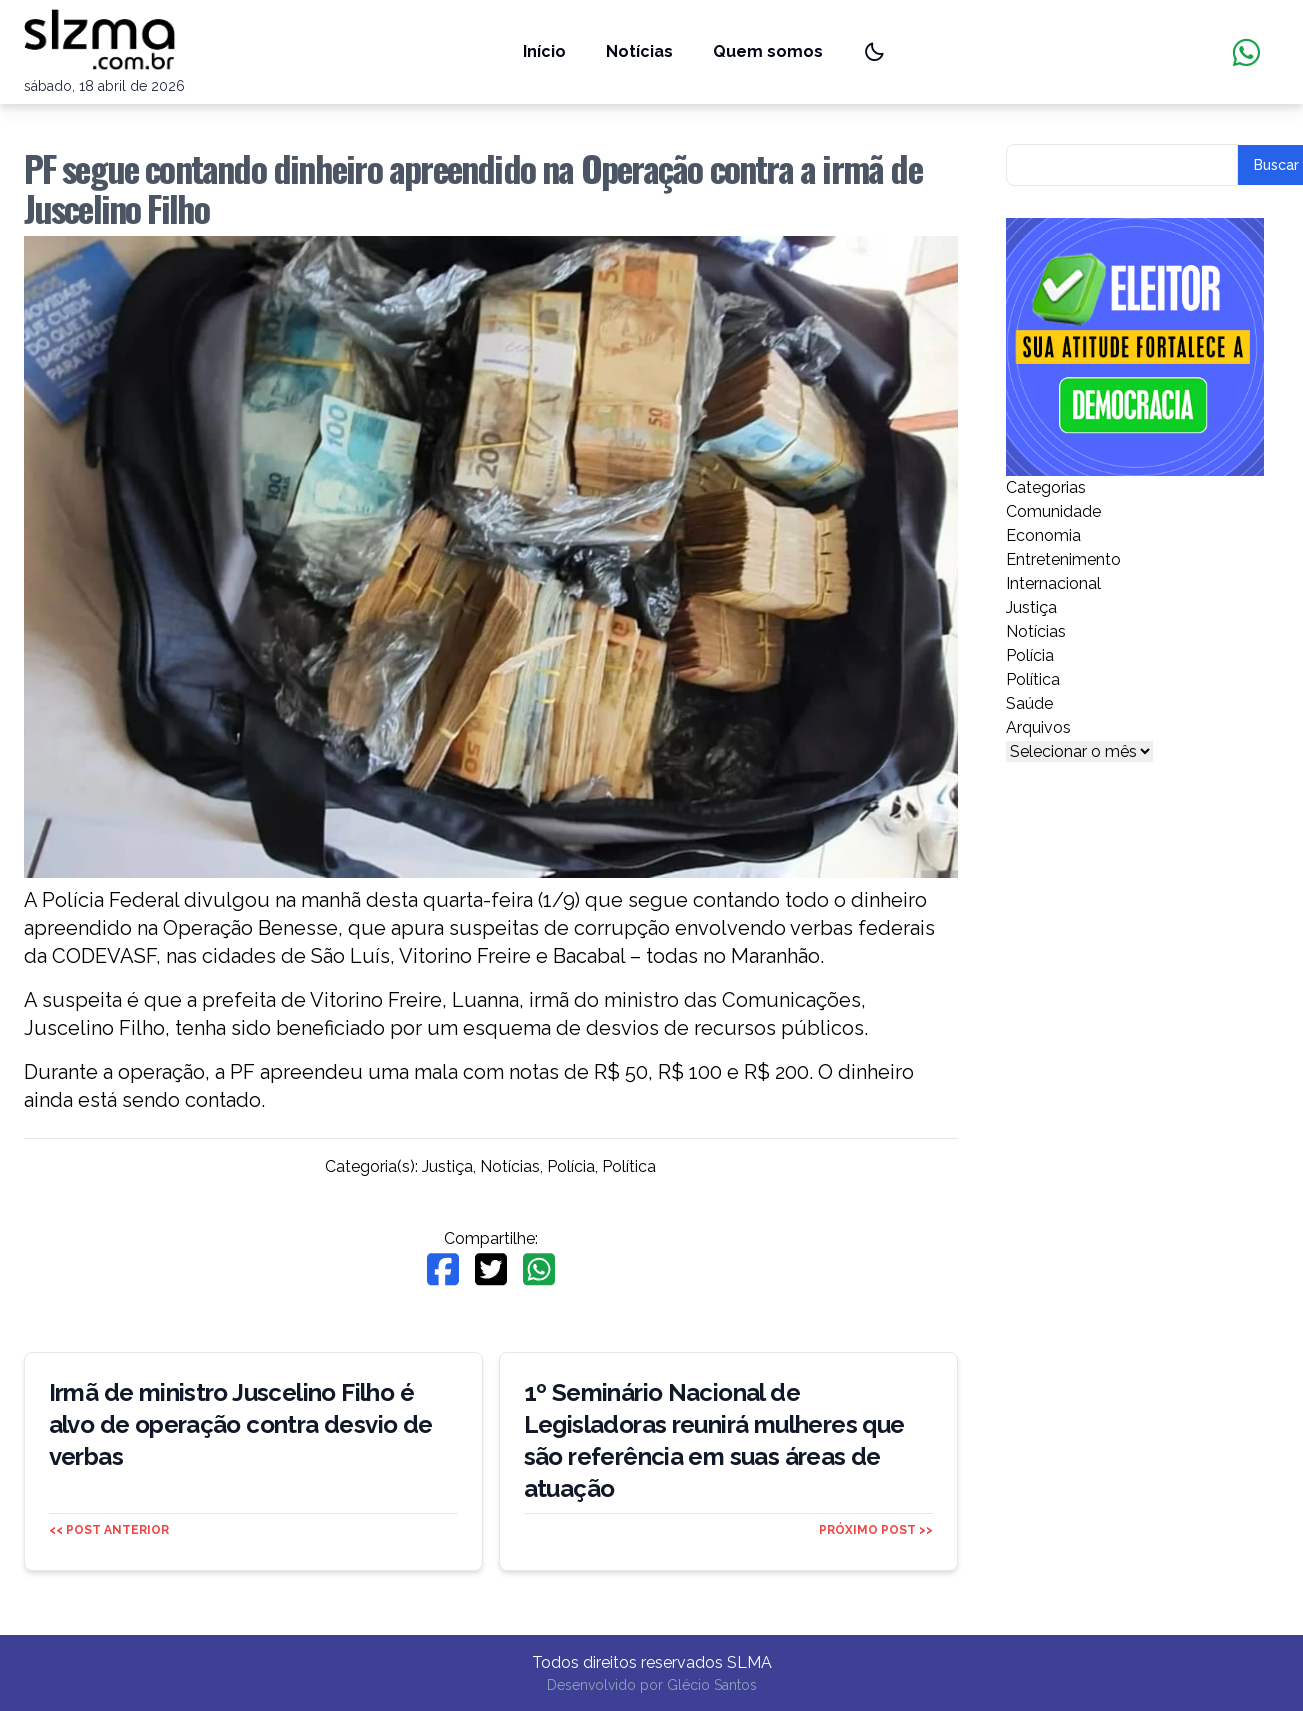 The image size is (1303, 1711). I want to click on Quem somos, so click(768, 51).